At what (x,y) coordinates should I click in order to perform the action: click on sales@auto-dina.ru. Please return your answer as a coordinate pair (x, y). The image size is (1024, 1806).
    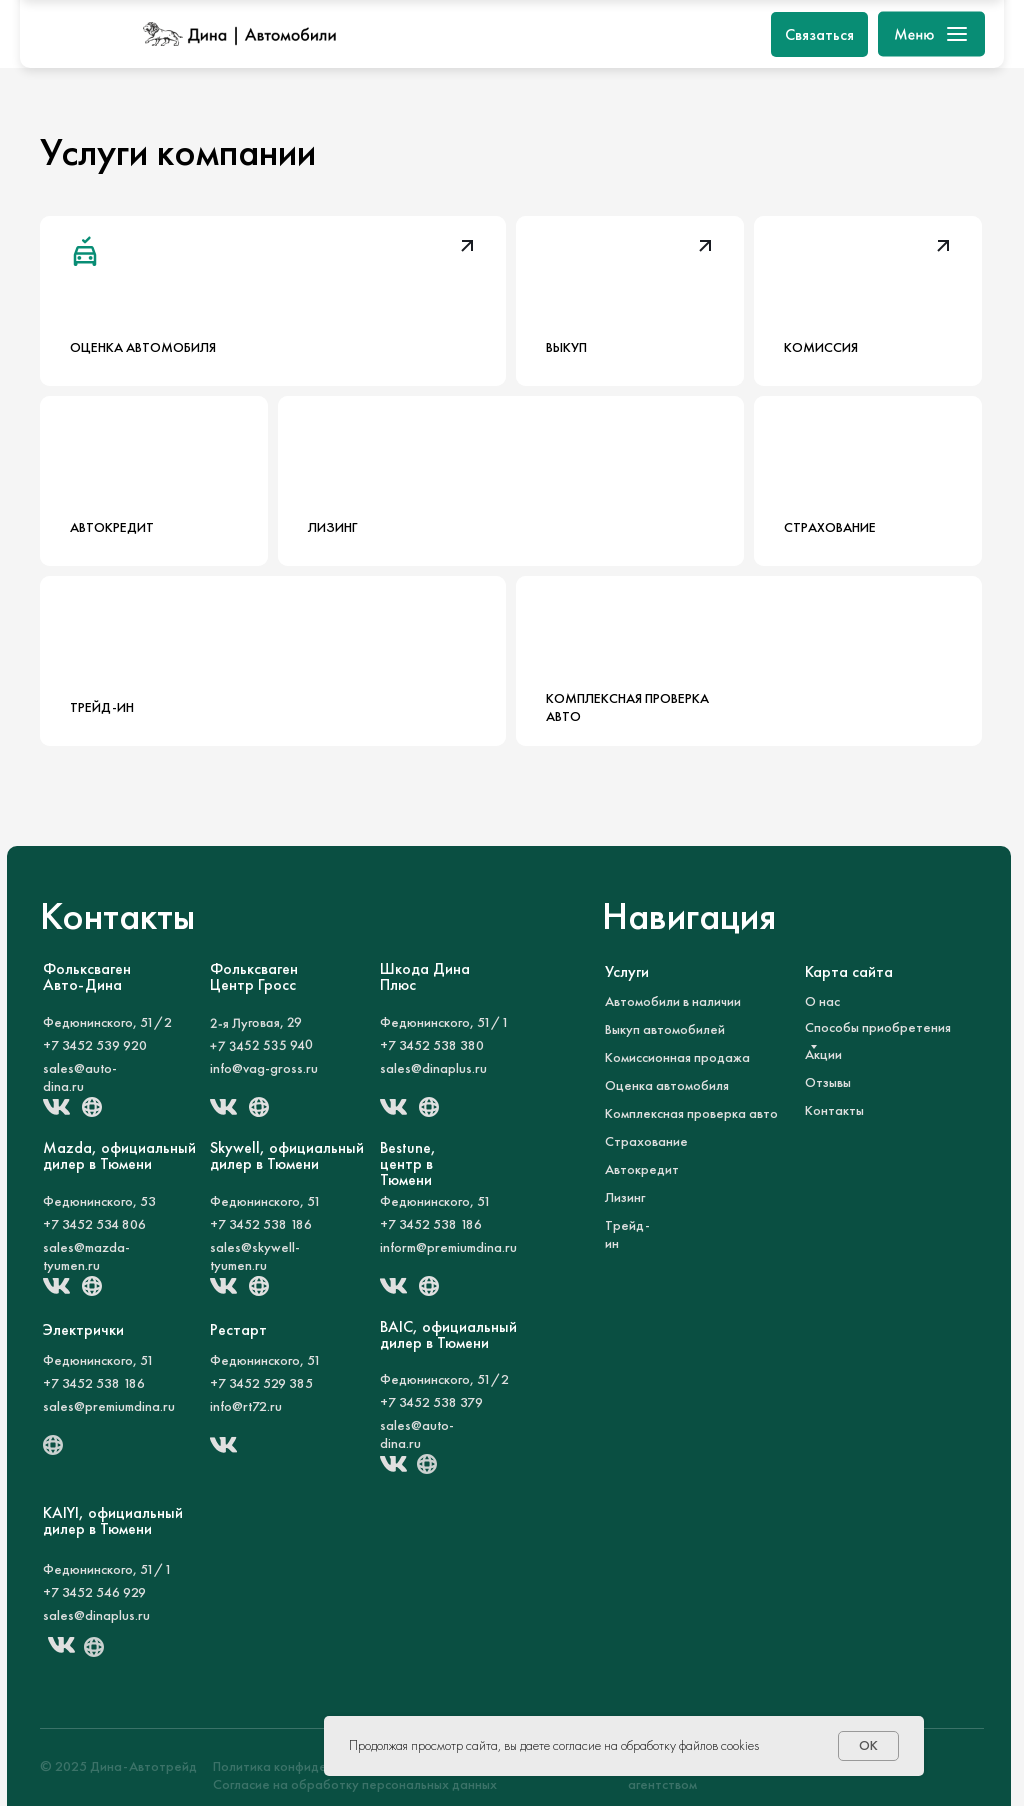
    Looking at the image, I should click on (80, 1077).